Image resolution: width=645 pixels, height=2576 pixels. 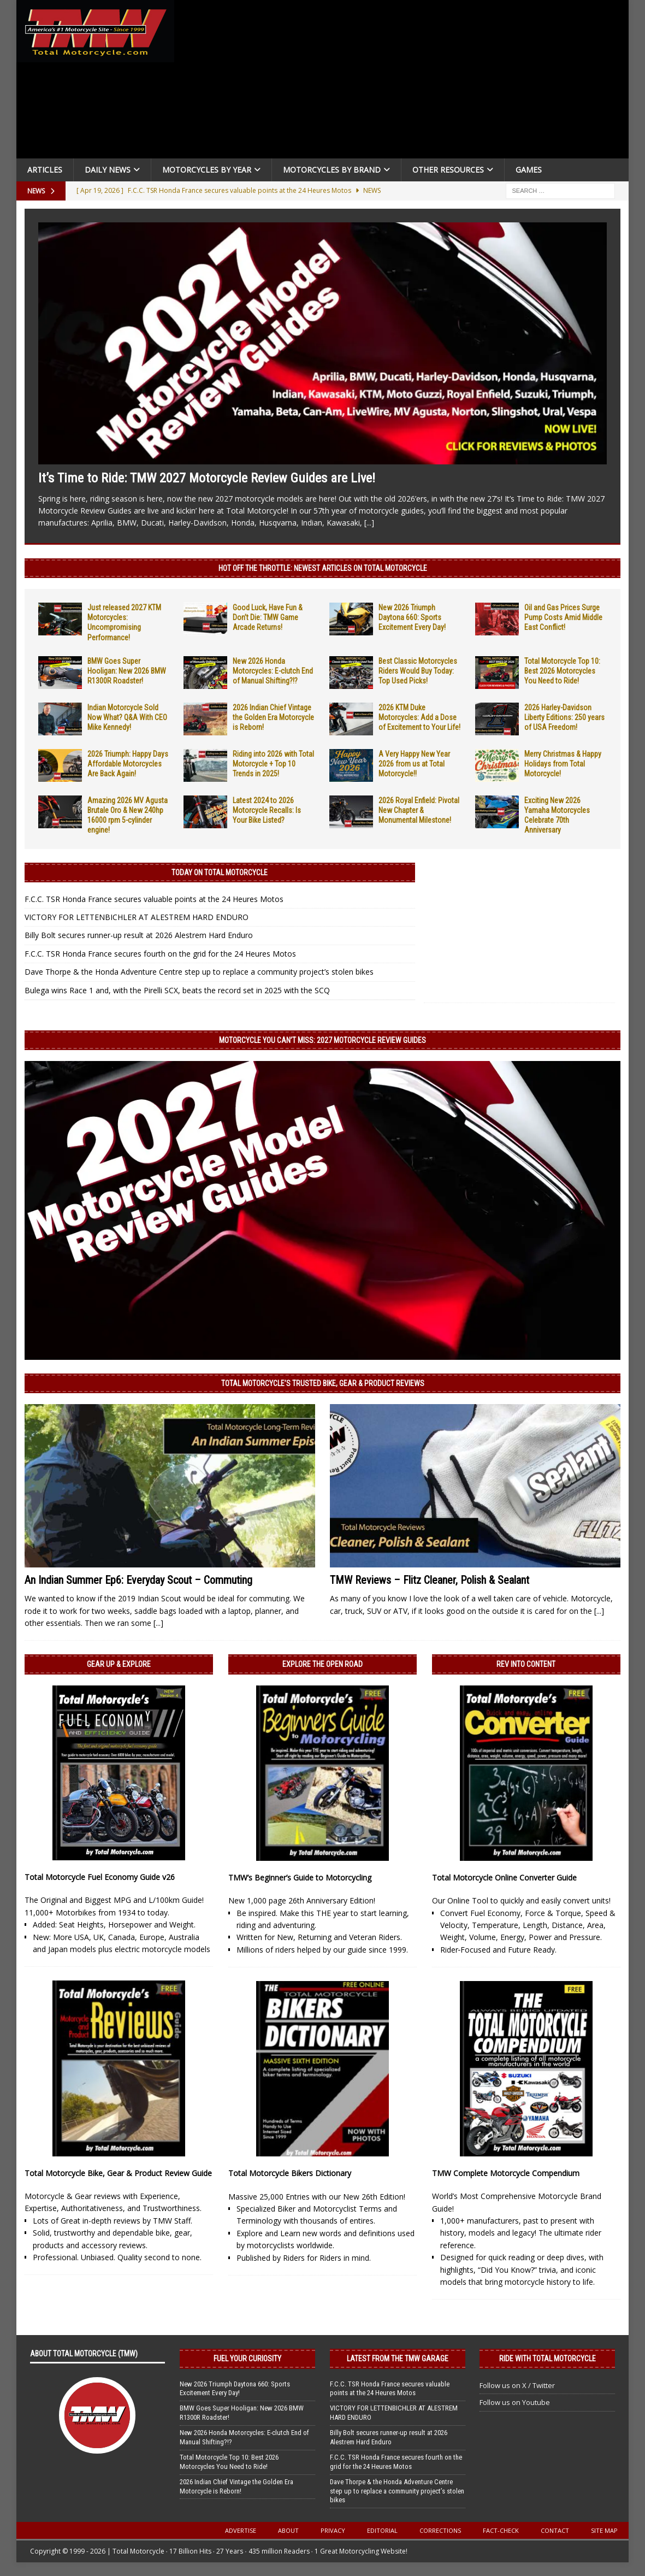 I want to click on Latest from the TMW Garage, so click(x=397, y=2358).